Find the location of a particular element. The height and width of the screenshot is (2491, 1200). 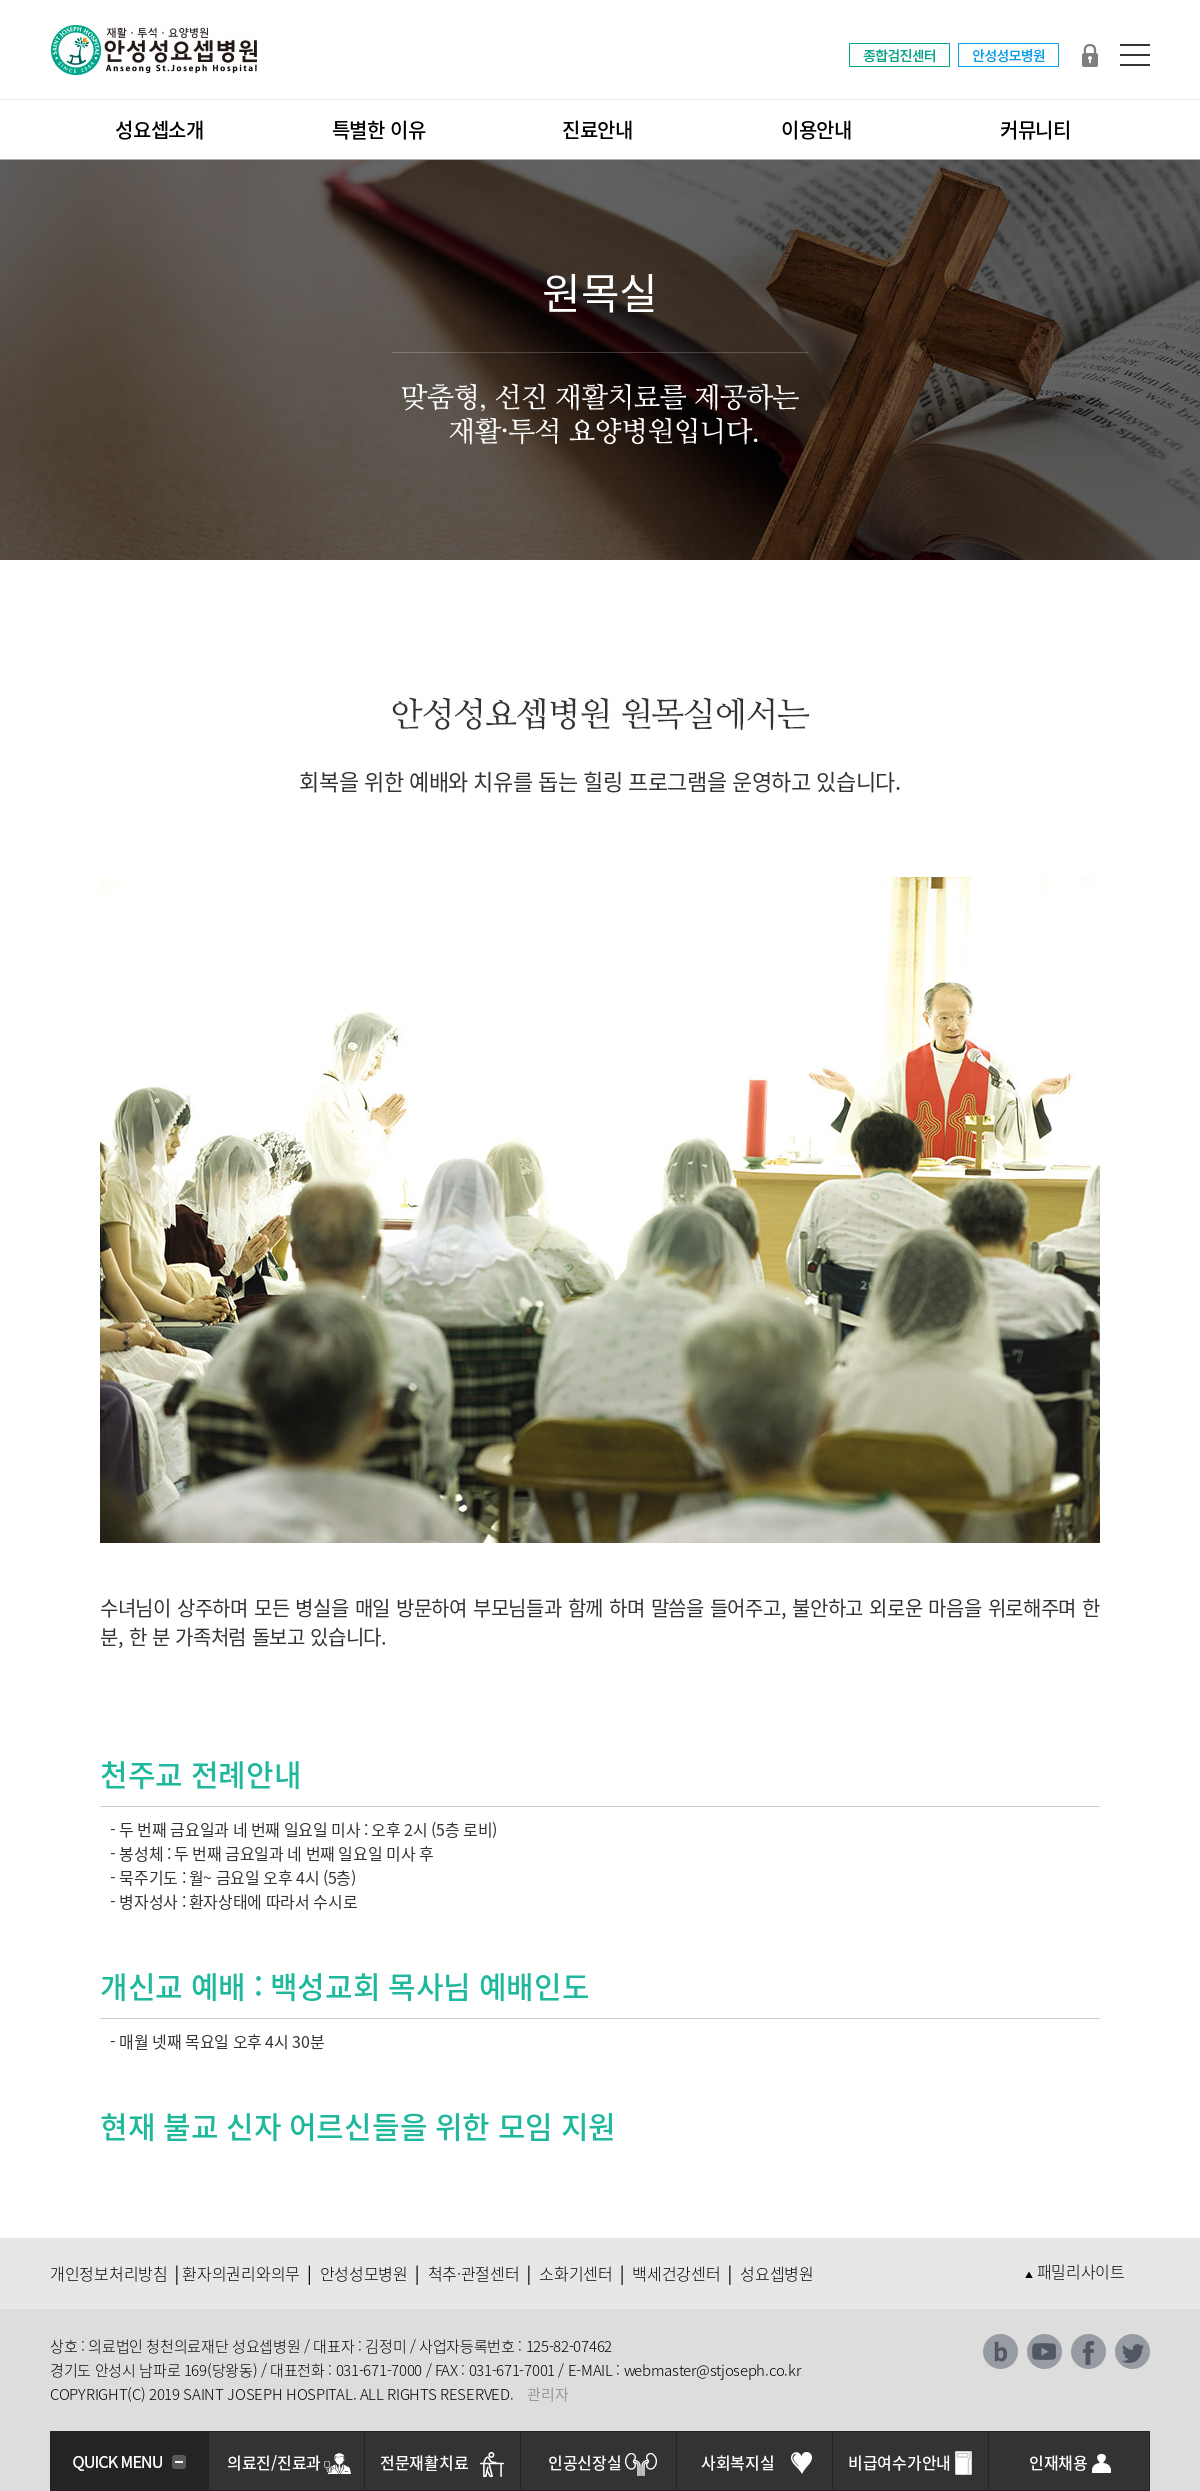

환자의권리와의무 is located at coordinates (241, 2273).